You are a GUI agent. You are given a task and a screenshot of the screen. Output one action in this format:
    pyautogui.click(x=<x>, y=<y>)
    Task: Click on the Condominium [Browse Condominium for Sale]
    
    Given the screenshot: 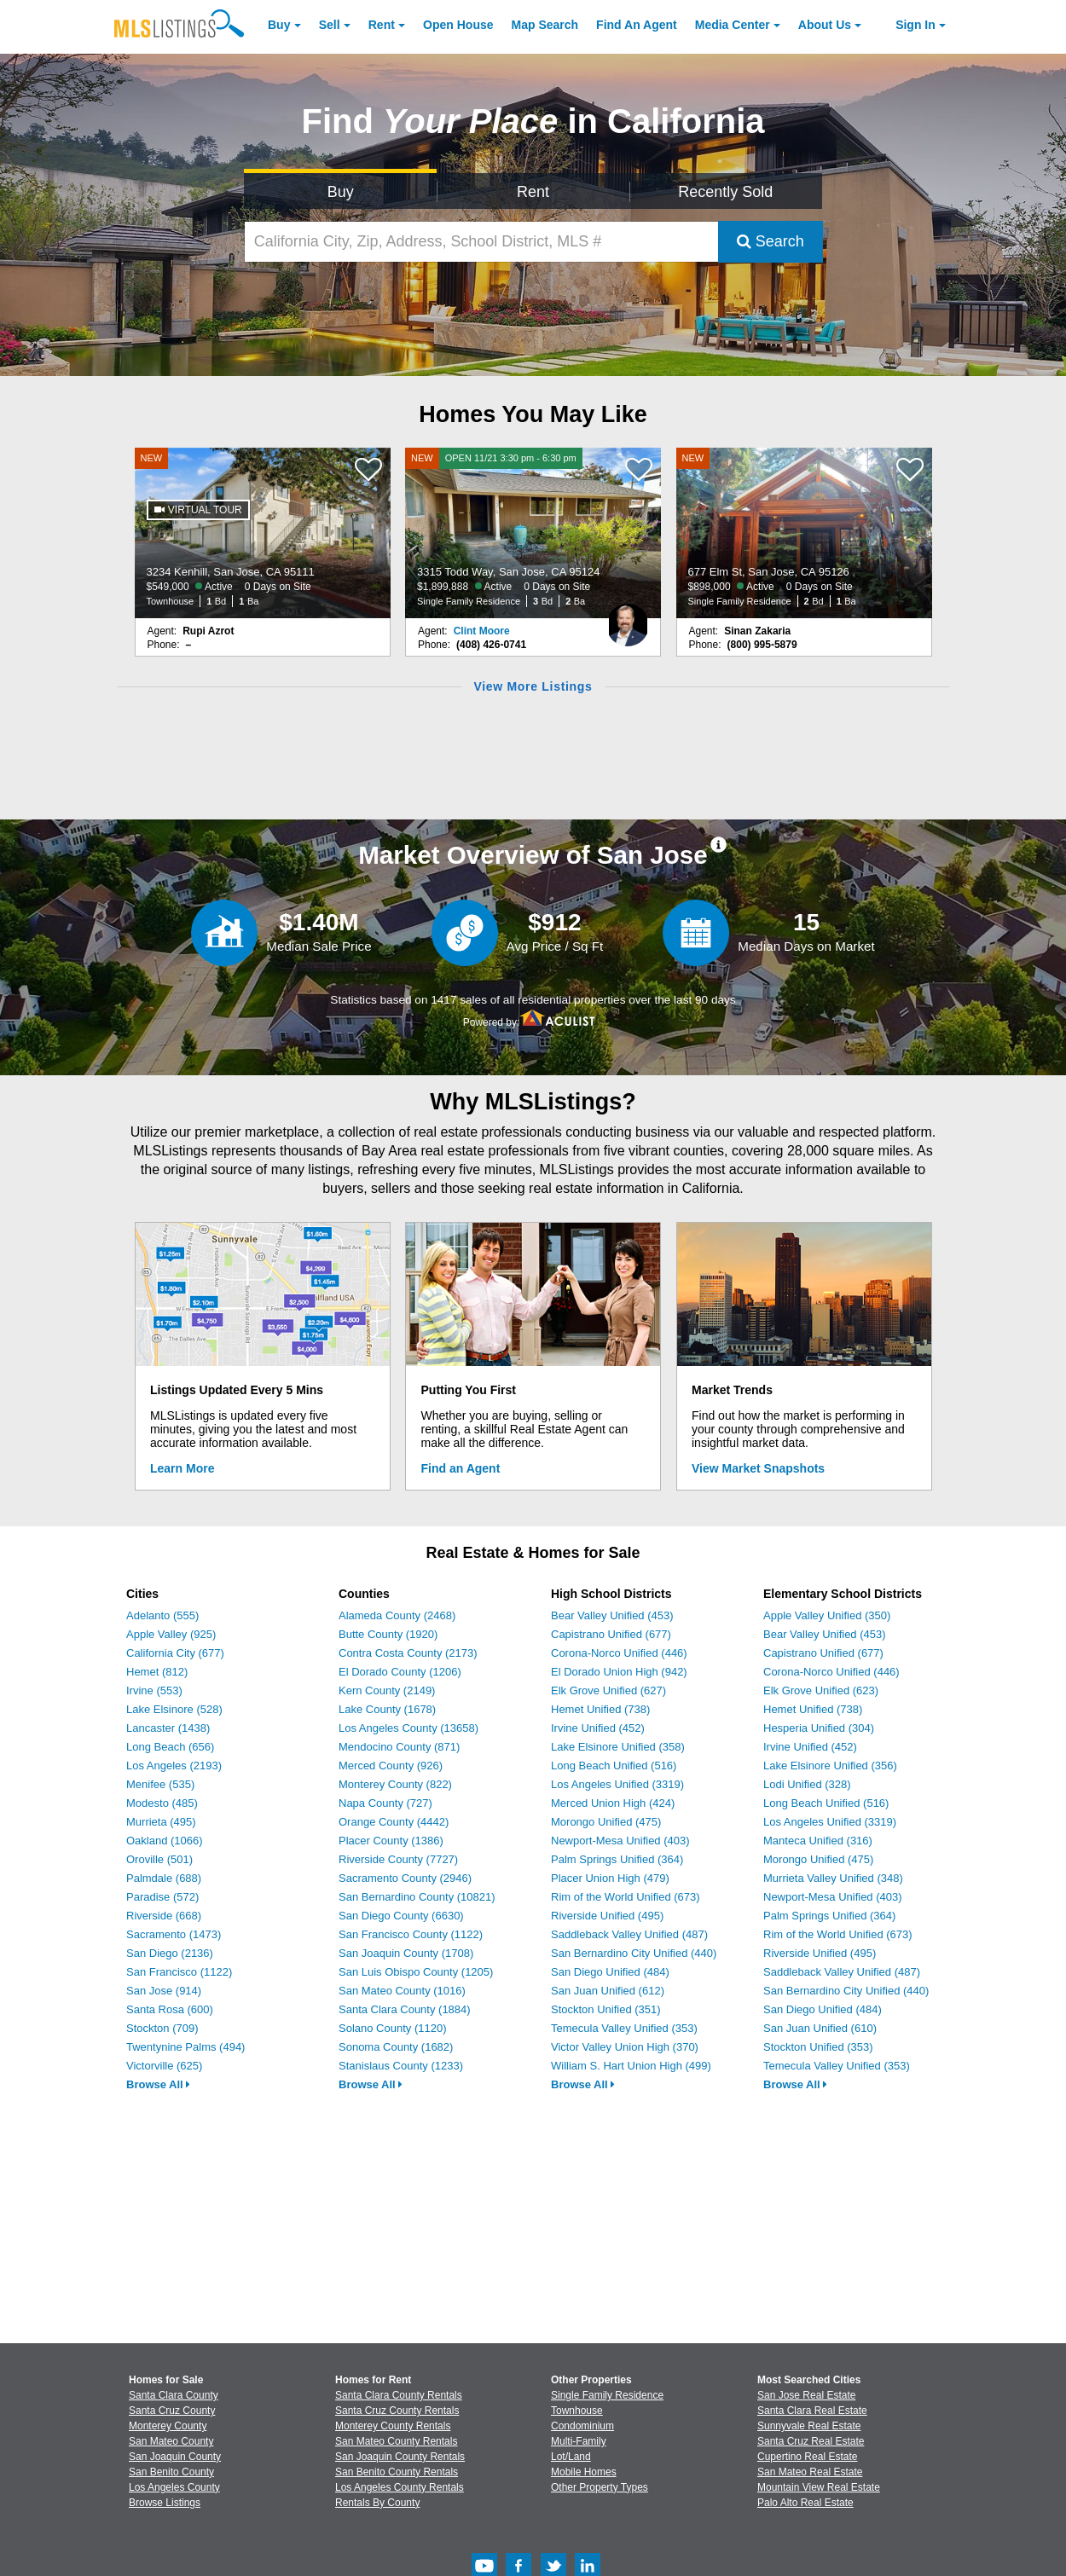 What is the action you would take?
    pyautogui.click(x=582, y=2426)
    